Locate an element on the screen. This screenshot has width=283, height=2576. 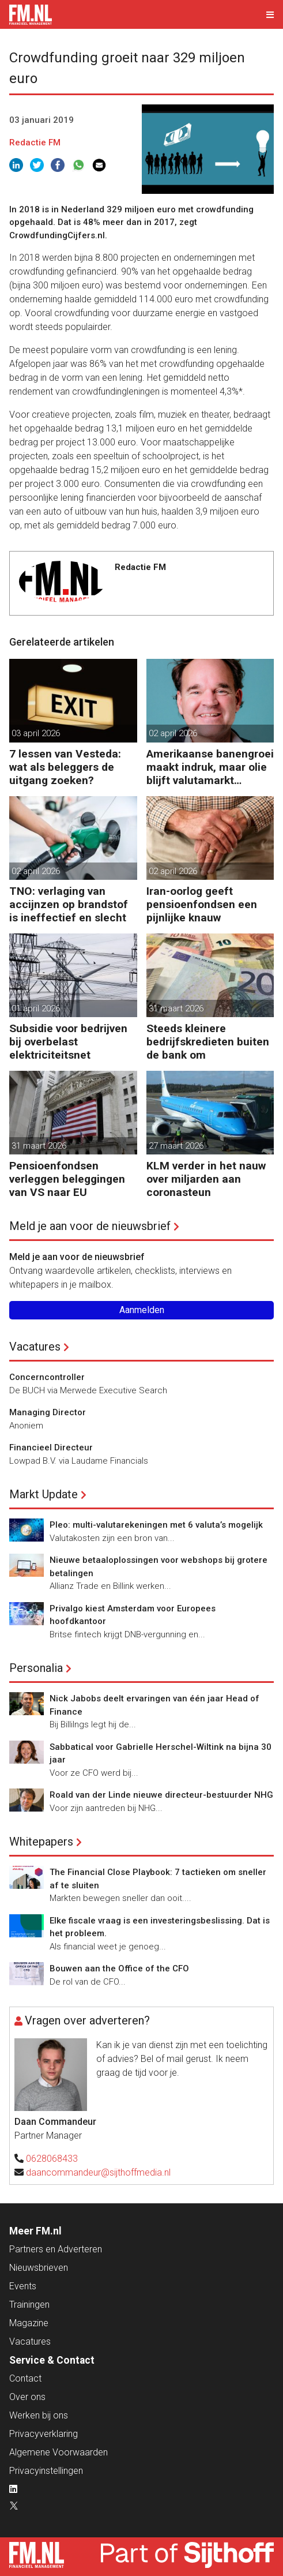
02 april 2026 is located at coordinates (173, 733).